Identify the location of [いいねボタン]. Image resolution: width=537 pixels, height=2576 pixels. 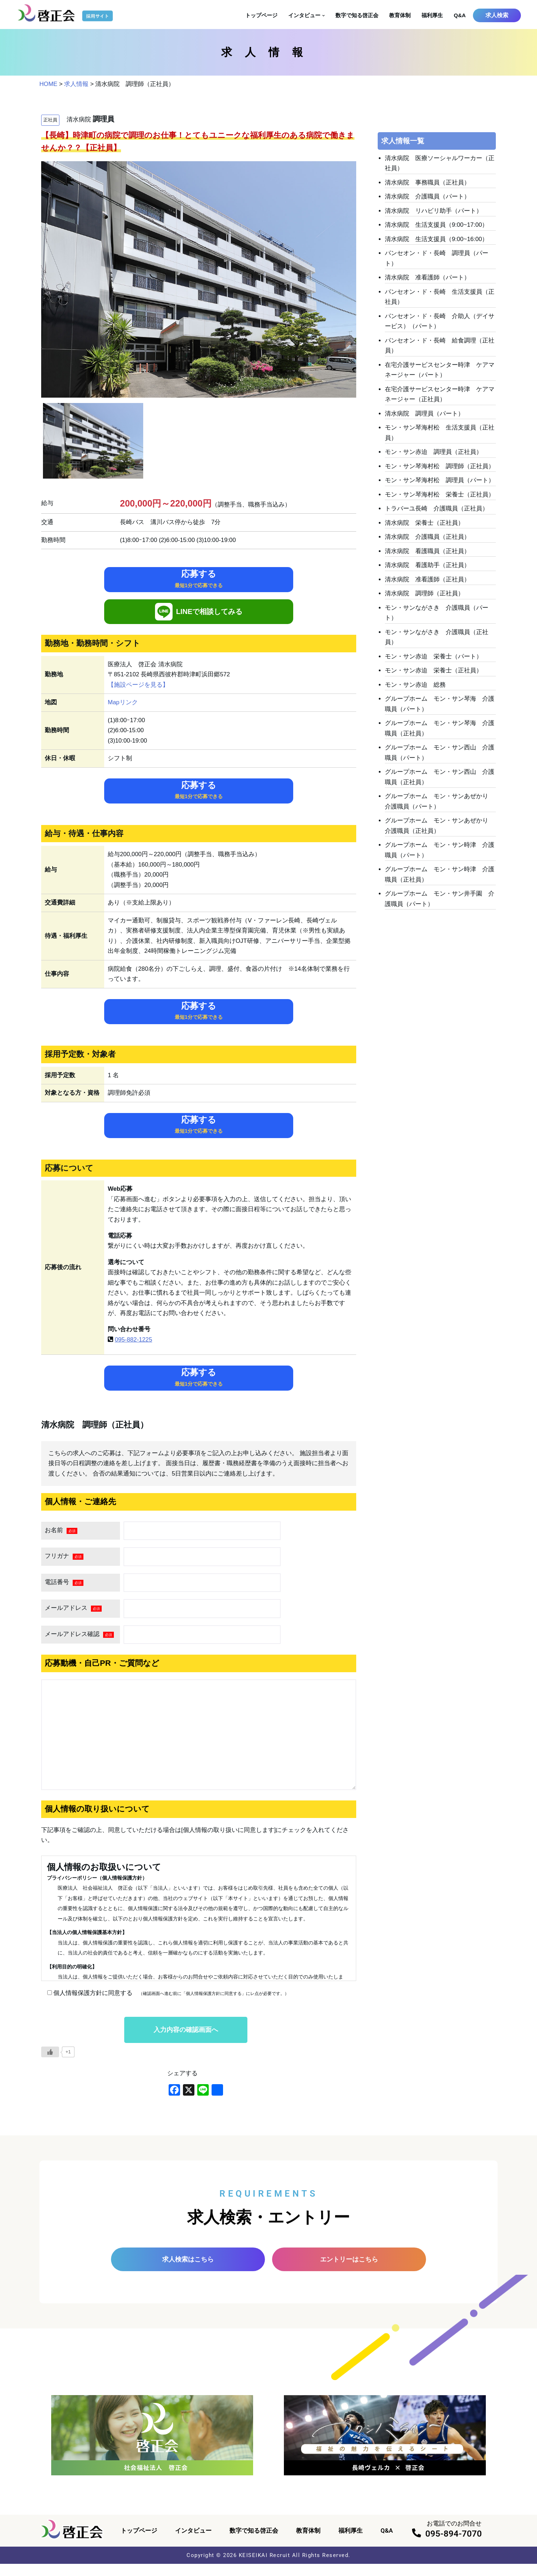
(50, 2063).